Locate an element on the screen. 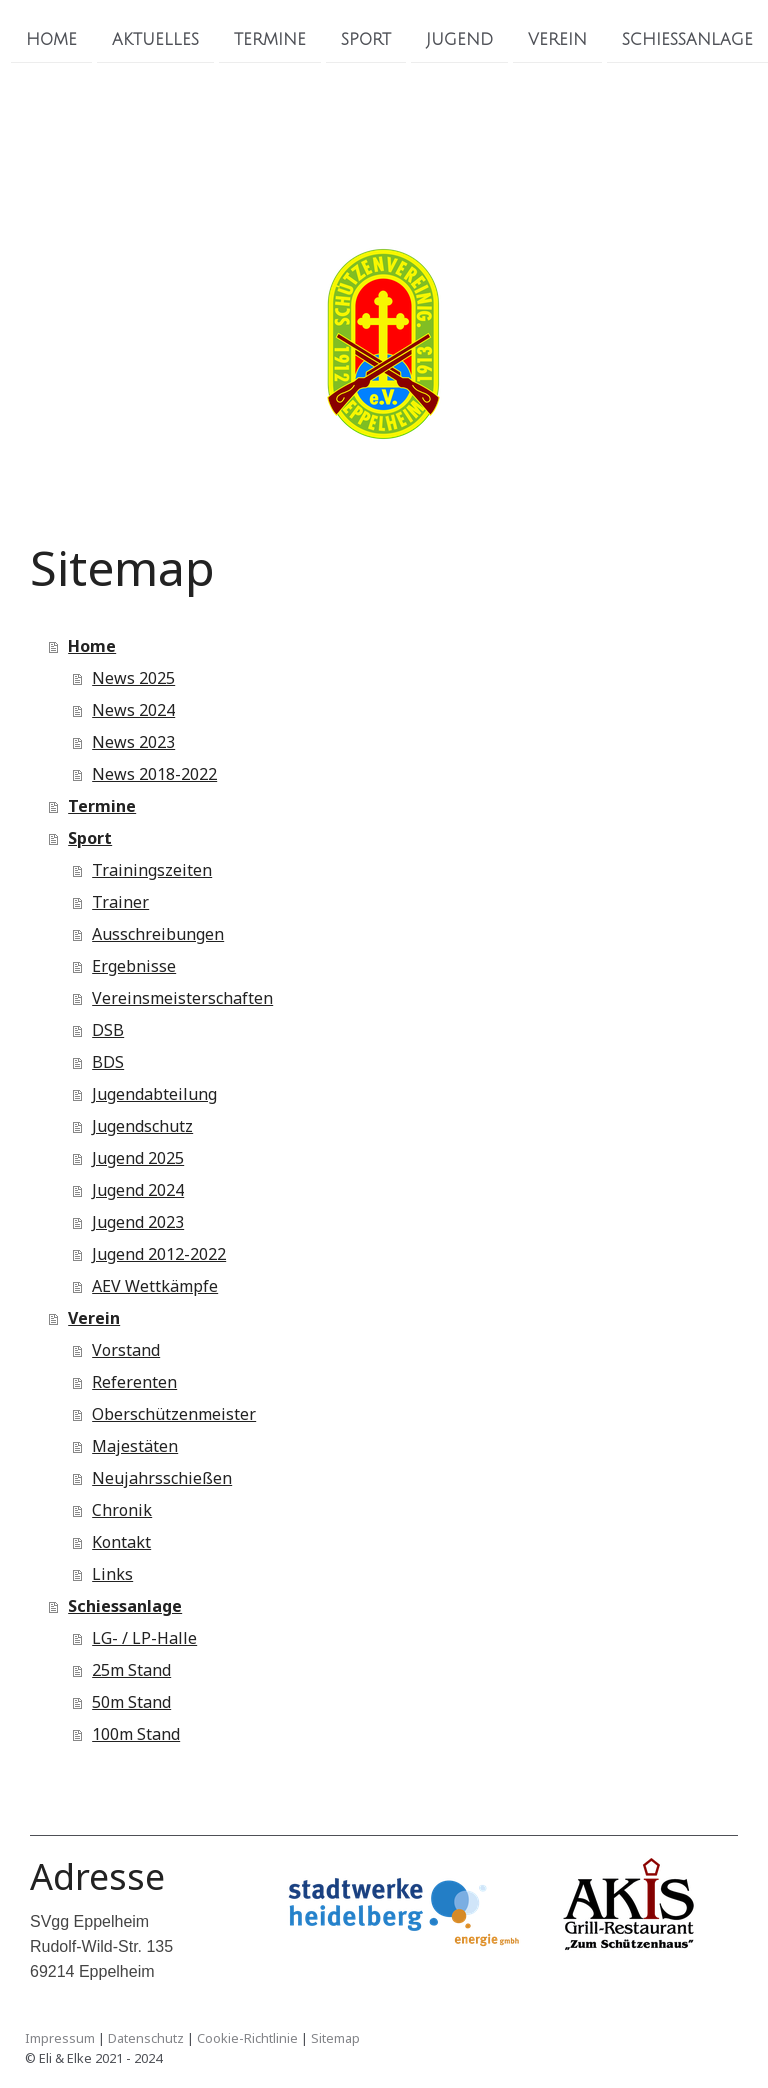 The width and height of the screenshot is (768, 2088). Vorstand is located at coordinates (126, 1350).